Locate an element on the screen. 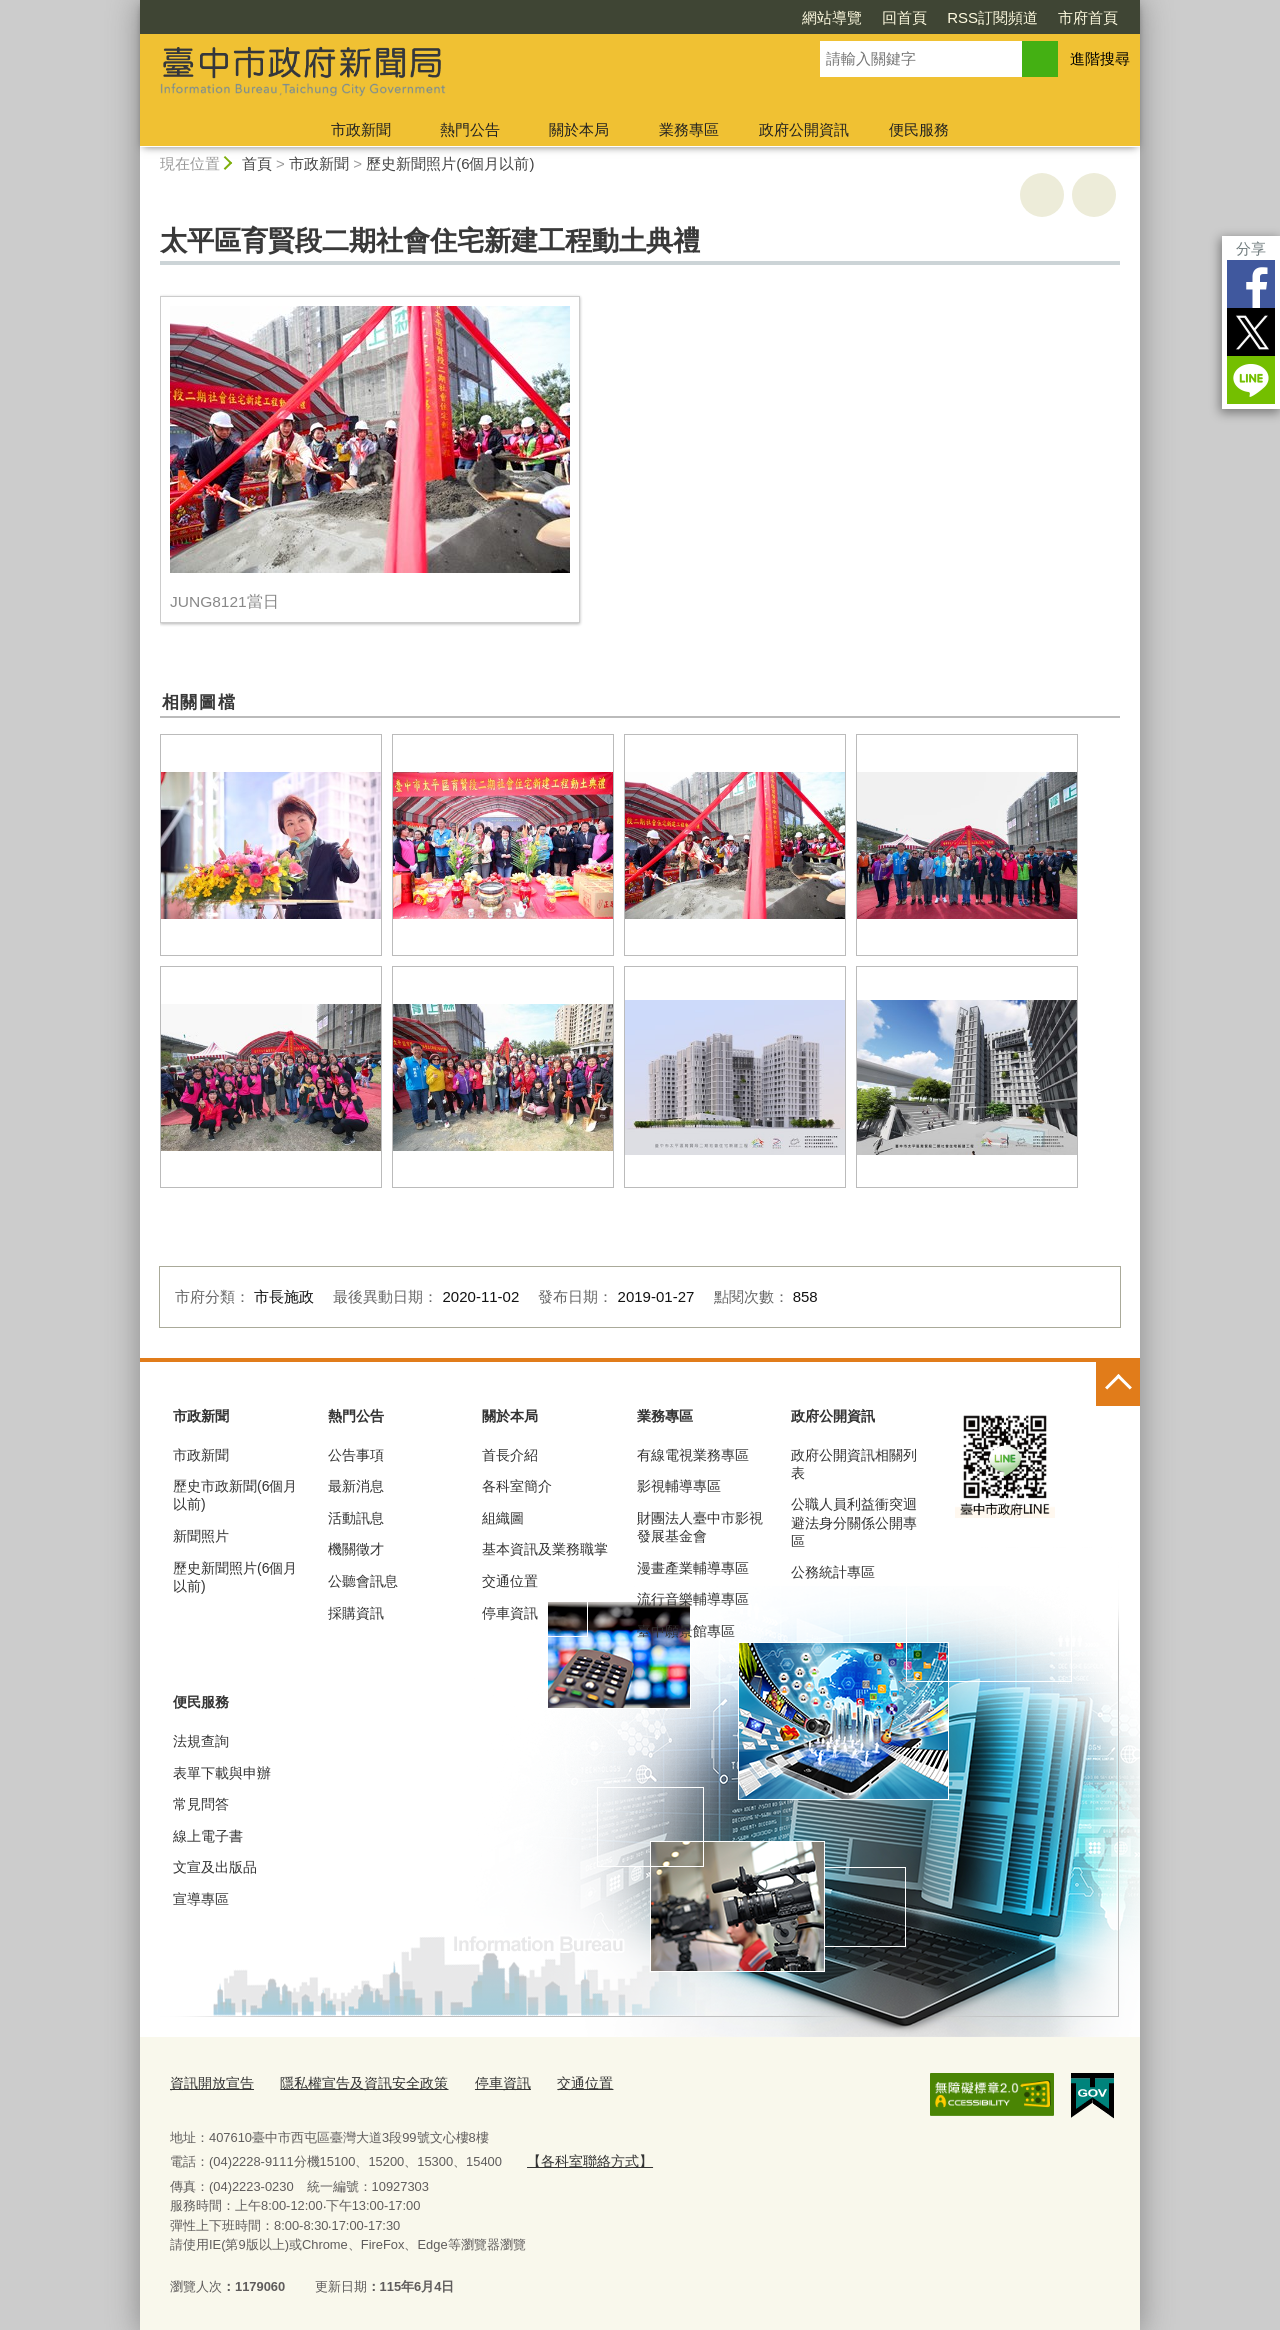 The width and height of the screenshot is (1280, 2330). 最新消息 is located at coordinates (356, 1486).